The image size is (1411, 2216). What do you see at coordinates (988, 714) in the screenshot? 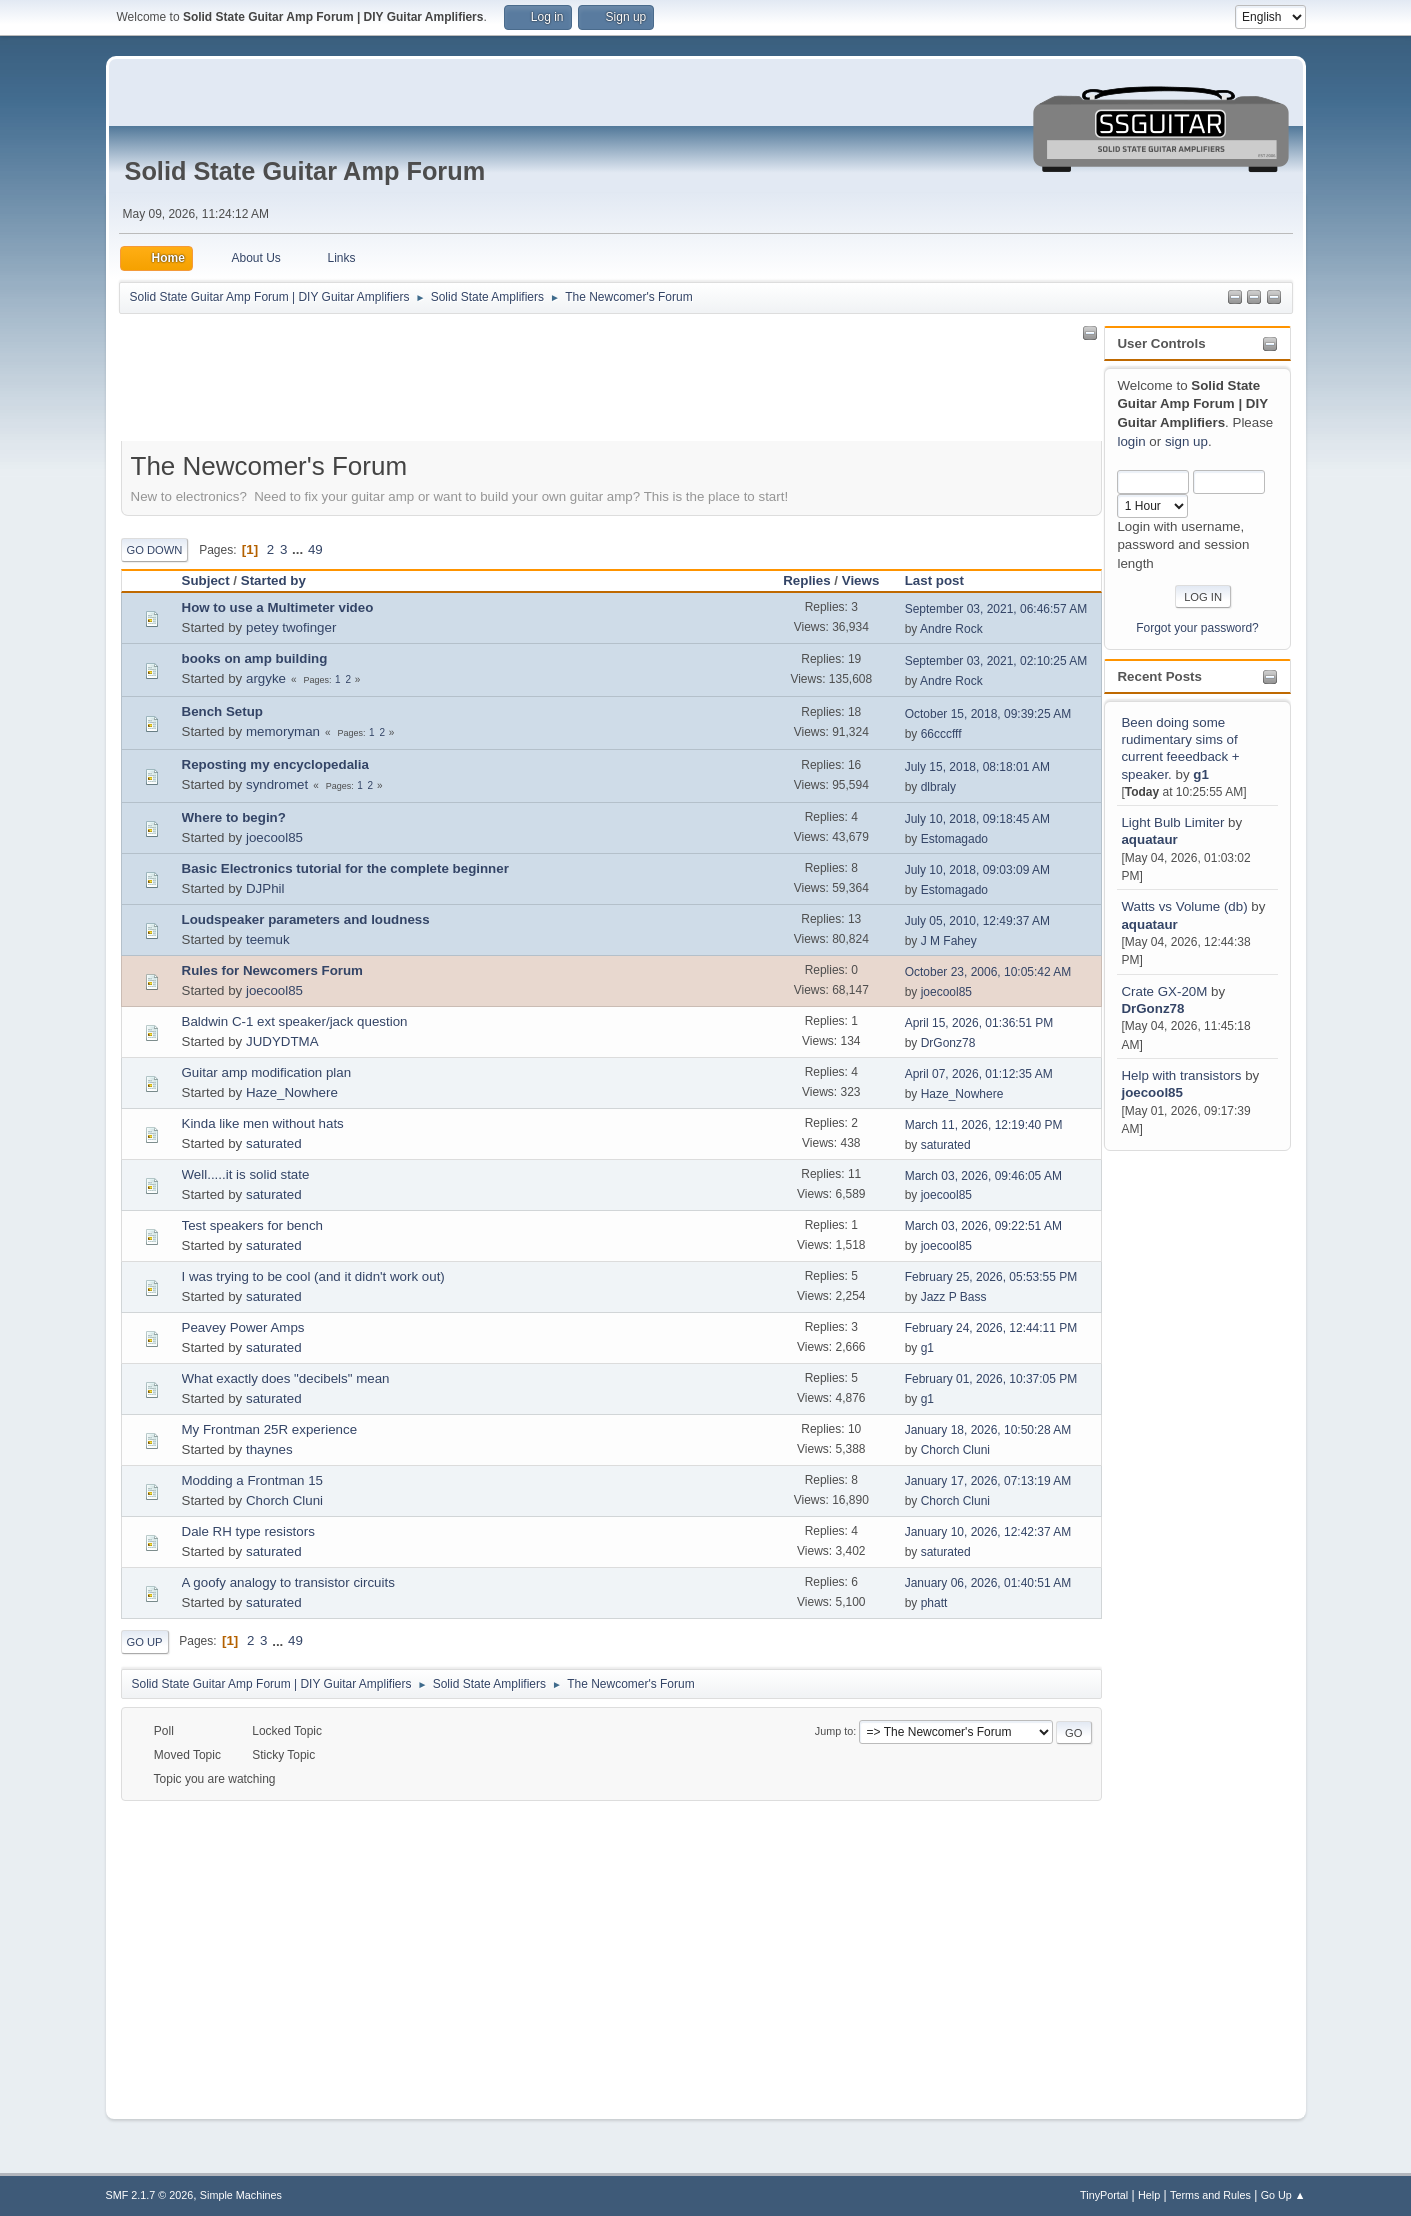
I see `October 15, 2018, 09:39:25 AM` at bounding box center [988, 714].